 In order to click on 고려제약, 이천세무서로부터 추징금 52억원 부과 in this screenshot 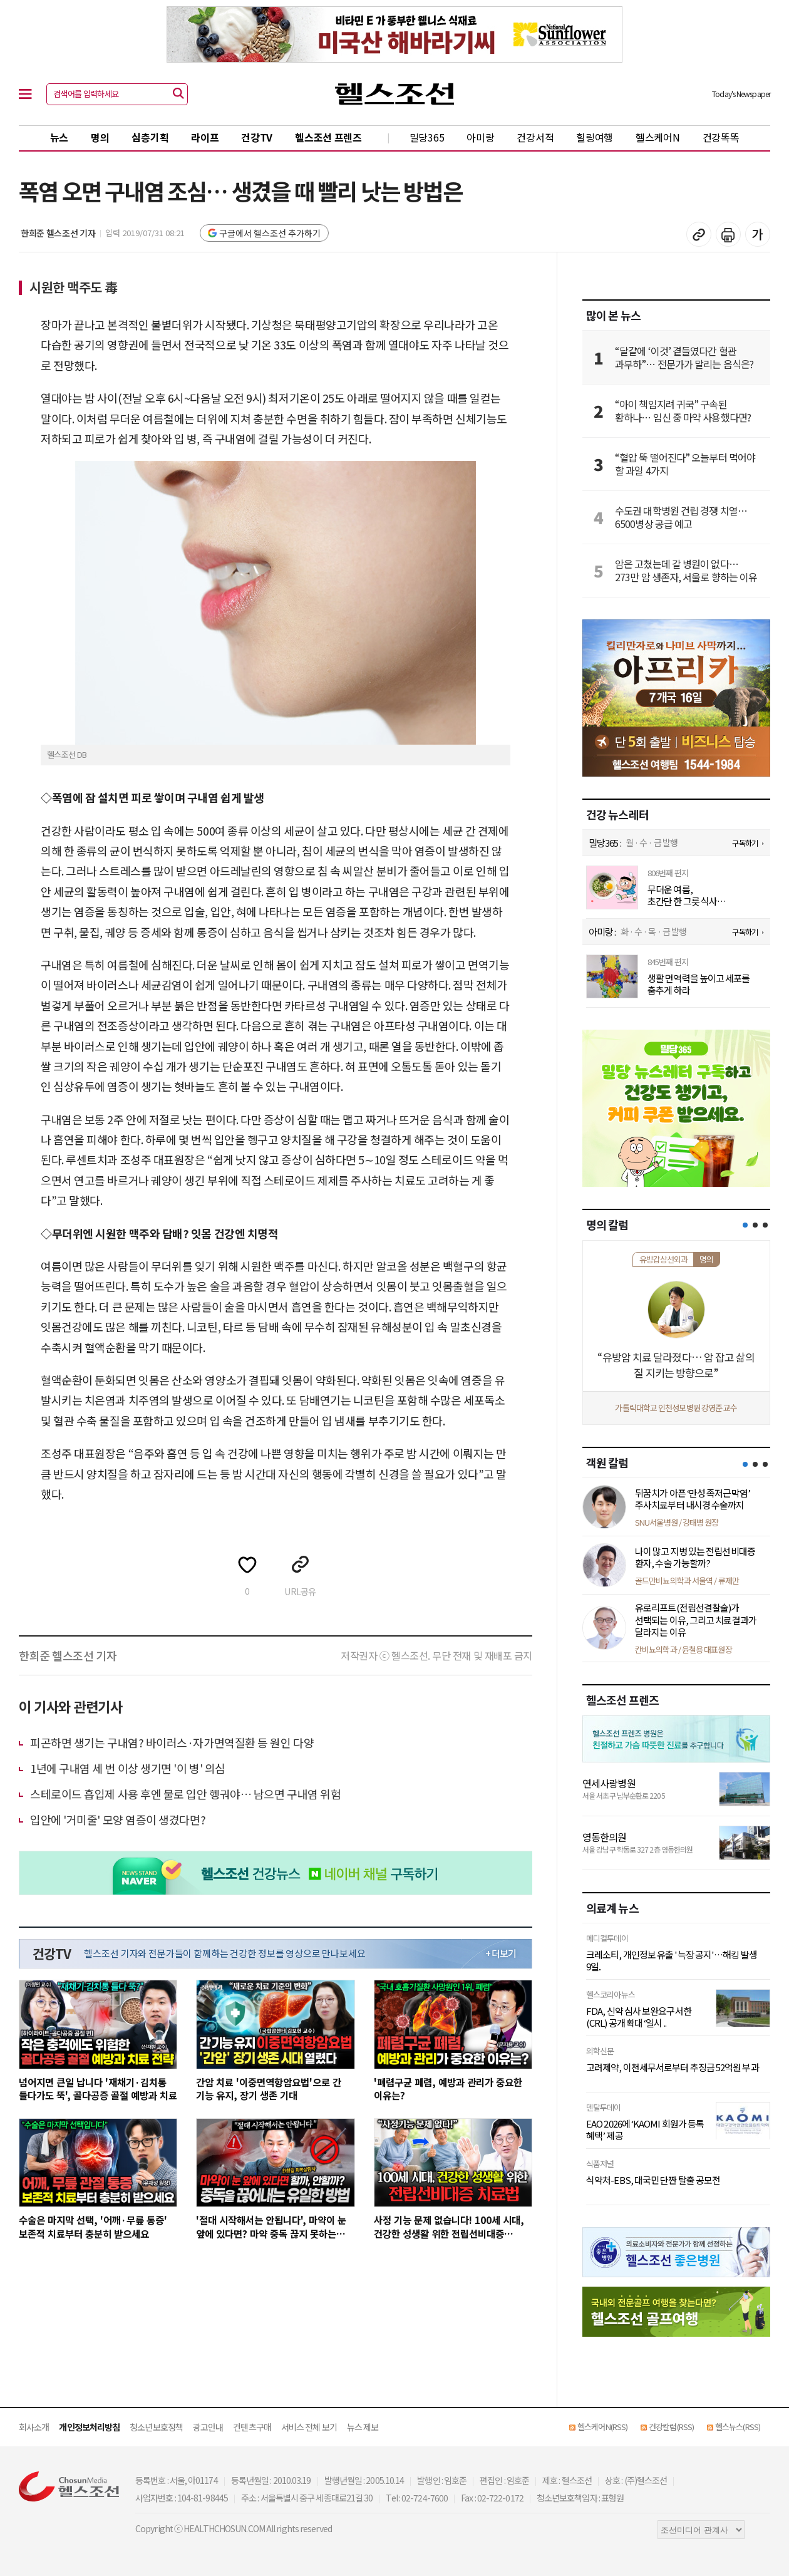, I will do `click(672, 2067)`.